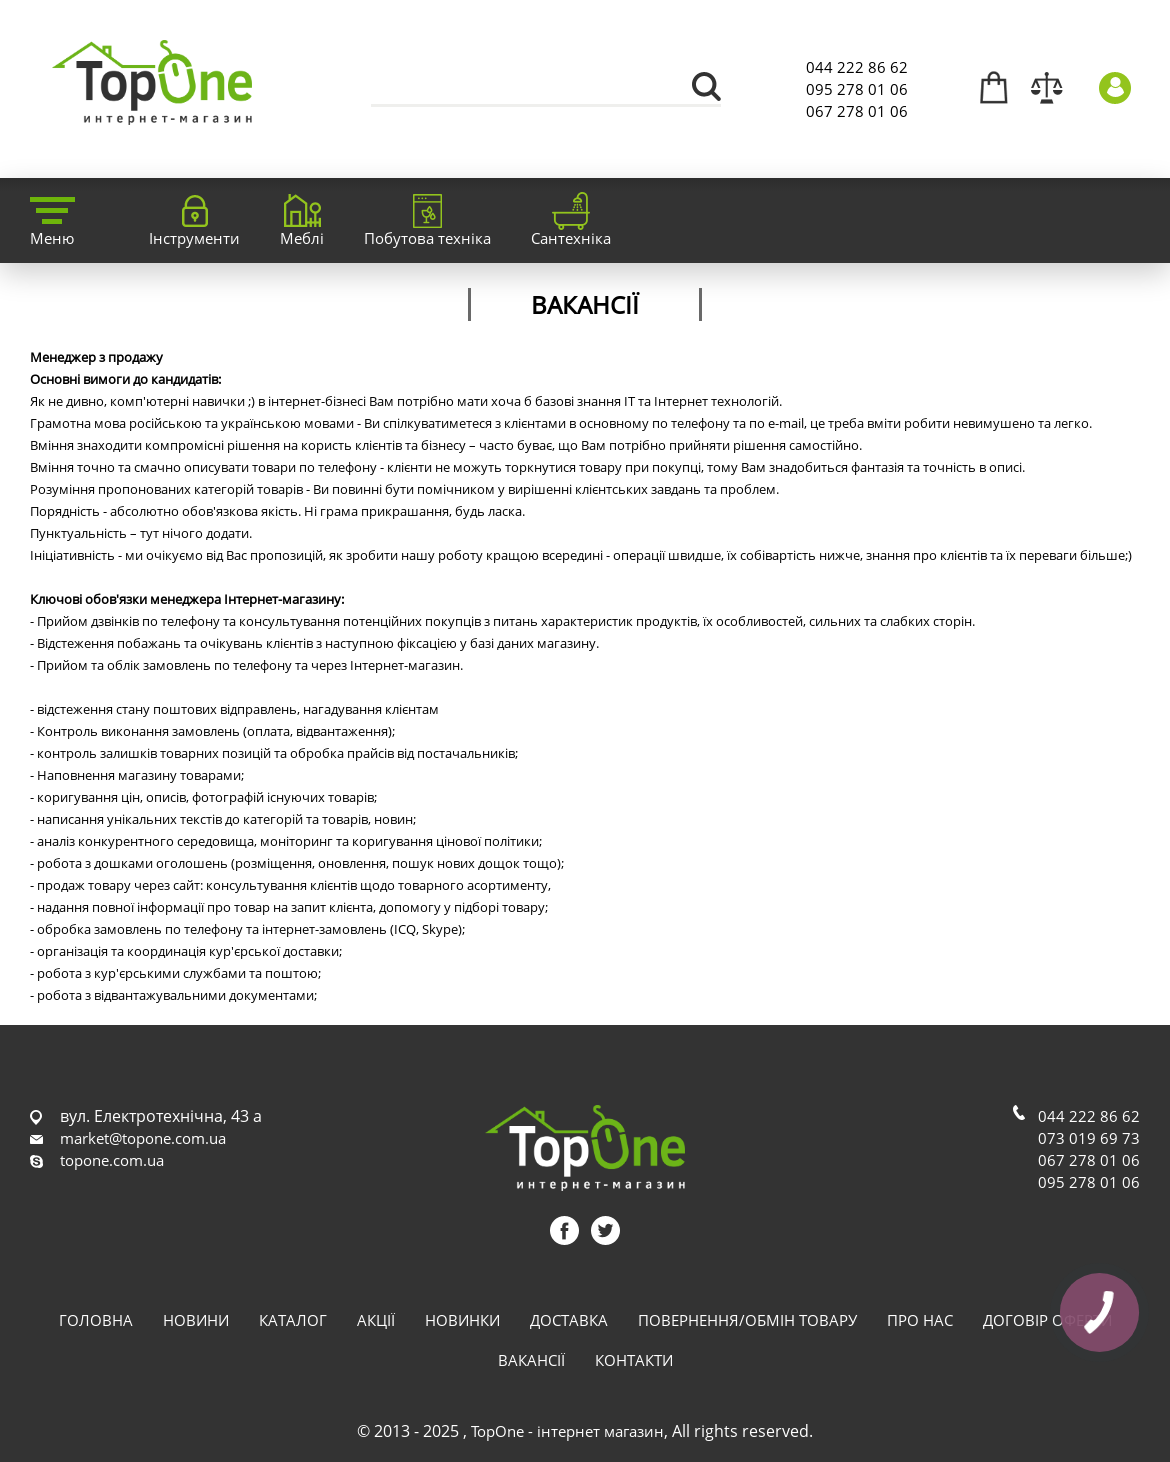 The width and height of the screenshot is (1170, 1462). I want to click on market@topone.com.ua, so click(143, 1138).